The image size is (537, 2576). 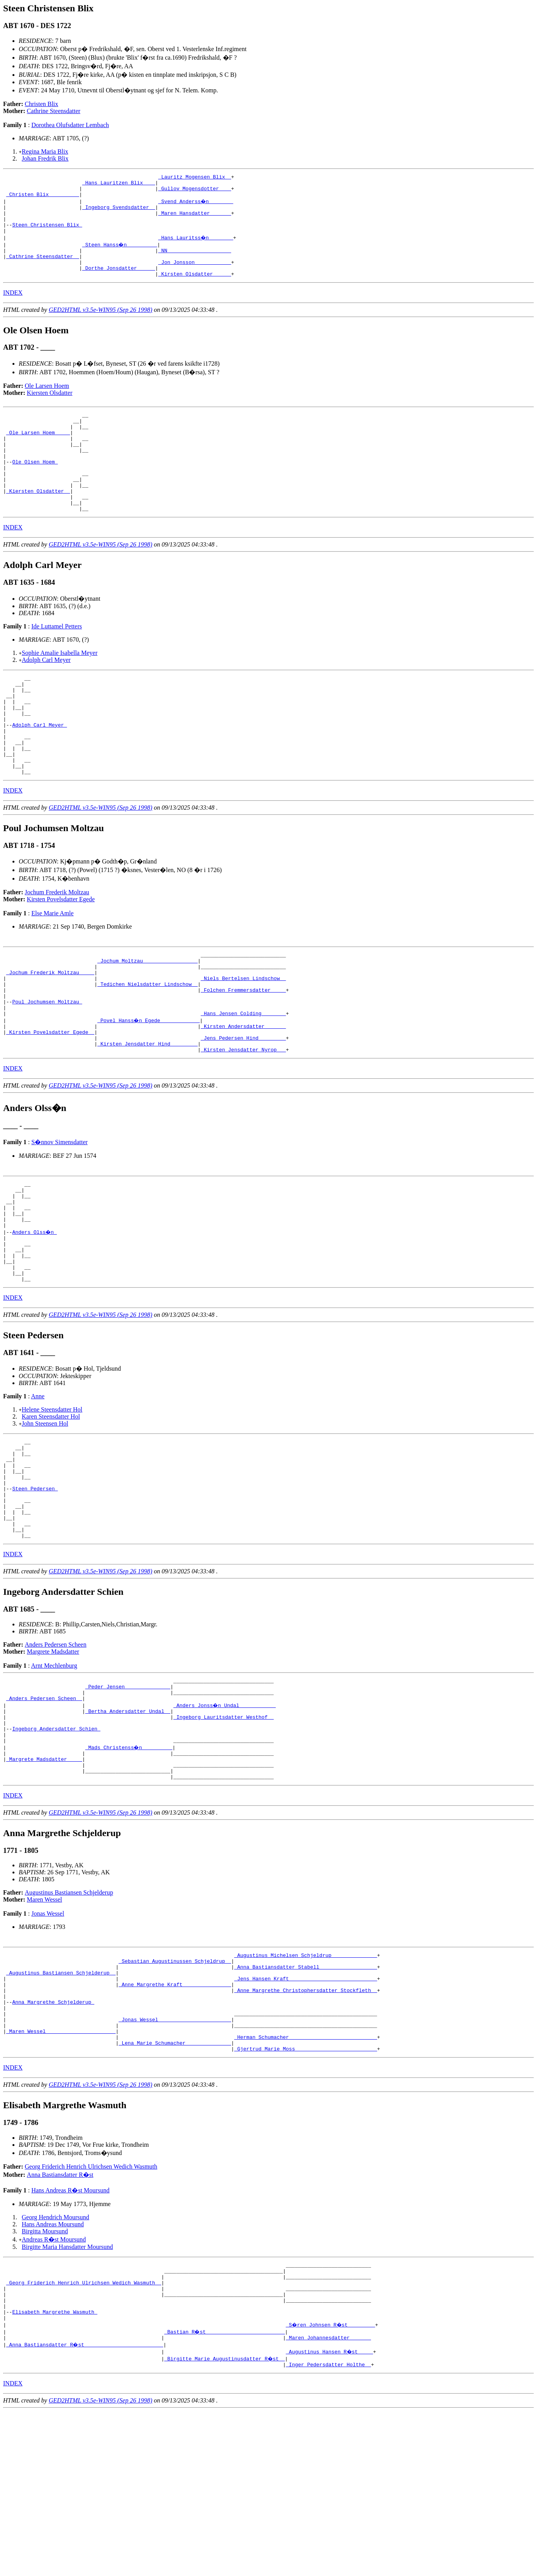 What do you see at coordinates (243, 1110) in the screenshot?
I see `_Jens Pedersen Hind ________` at bounding box center [243, 1110].